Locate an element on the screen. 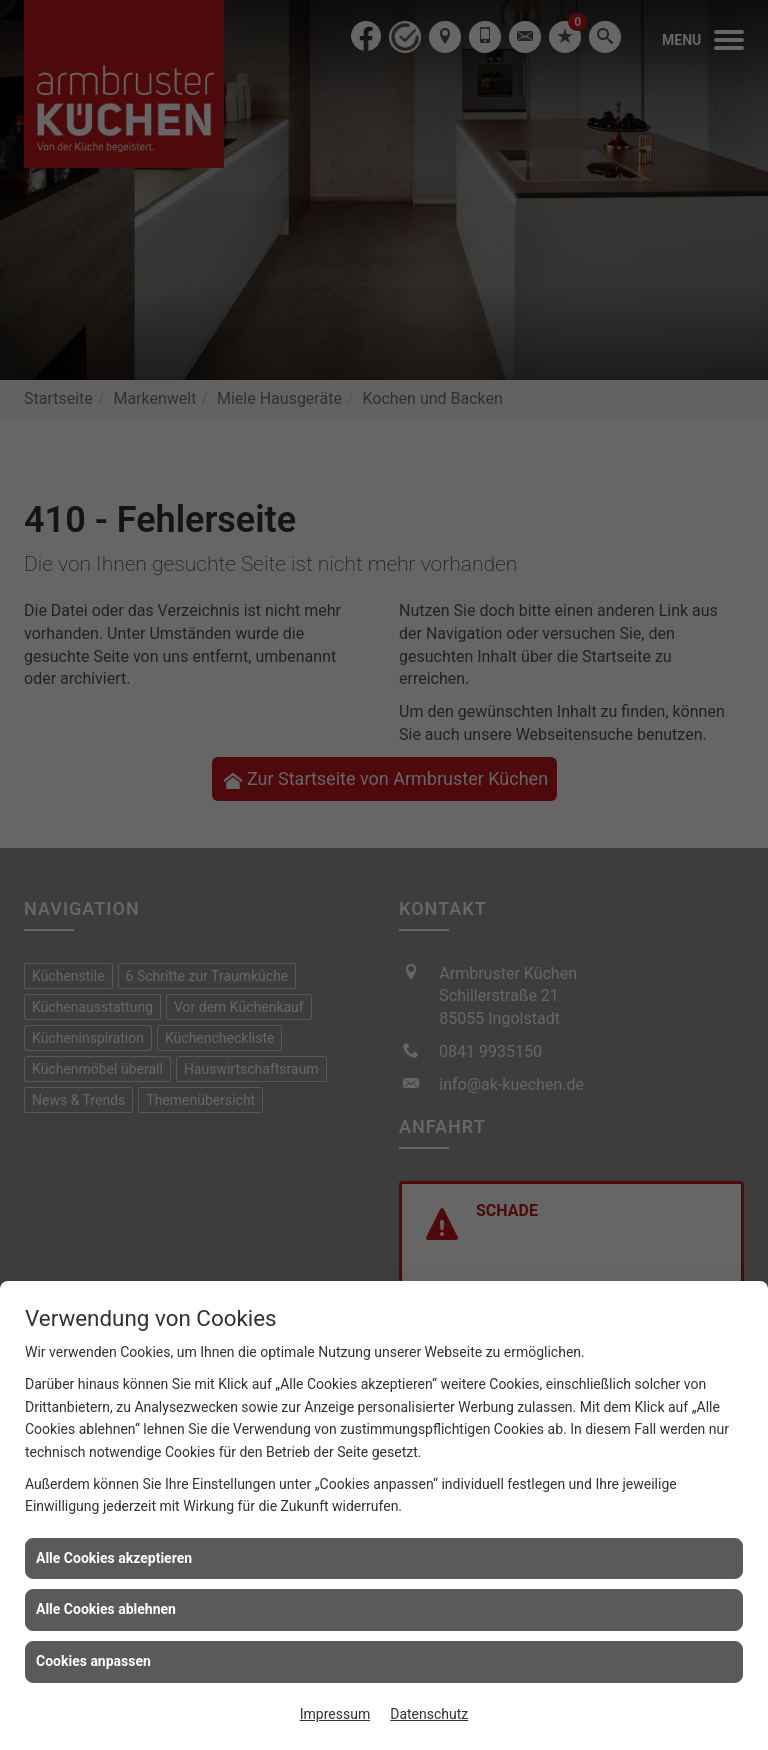  Alle Cookies ablehnen is located at coordinates (106, 1609).